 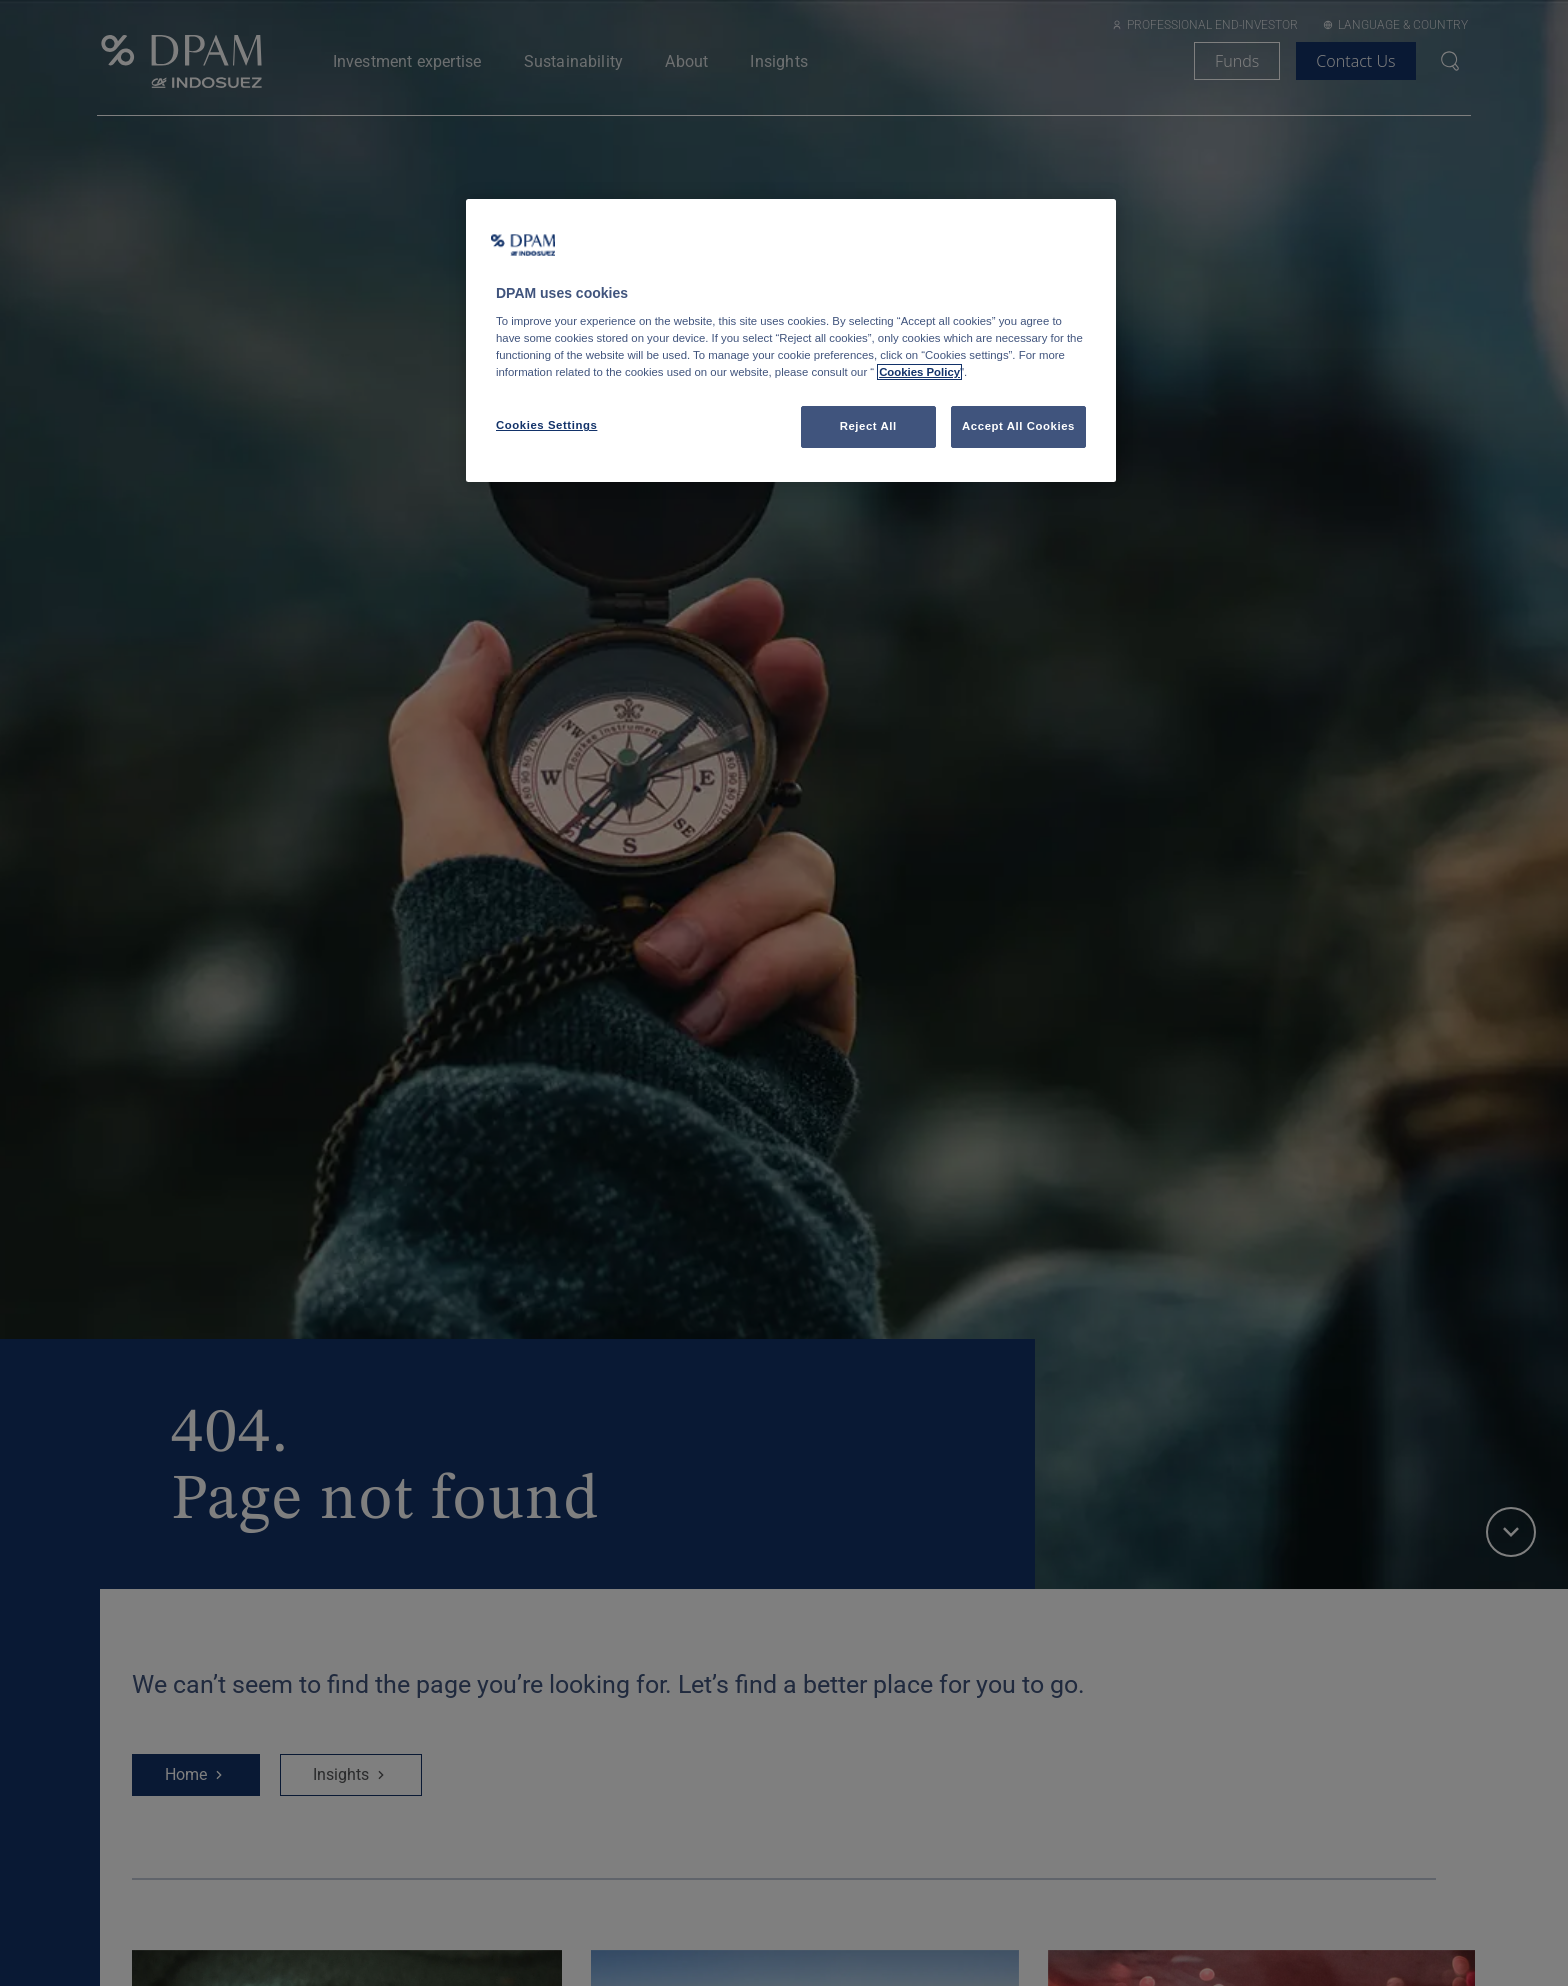 I want to click on Reject All, so click(x=868, y=426).